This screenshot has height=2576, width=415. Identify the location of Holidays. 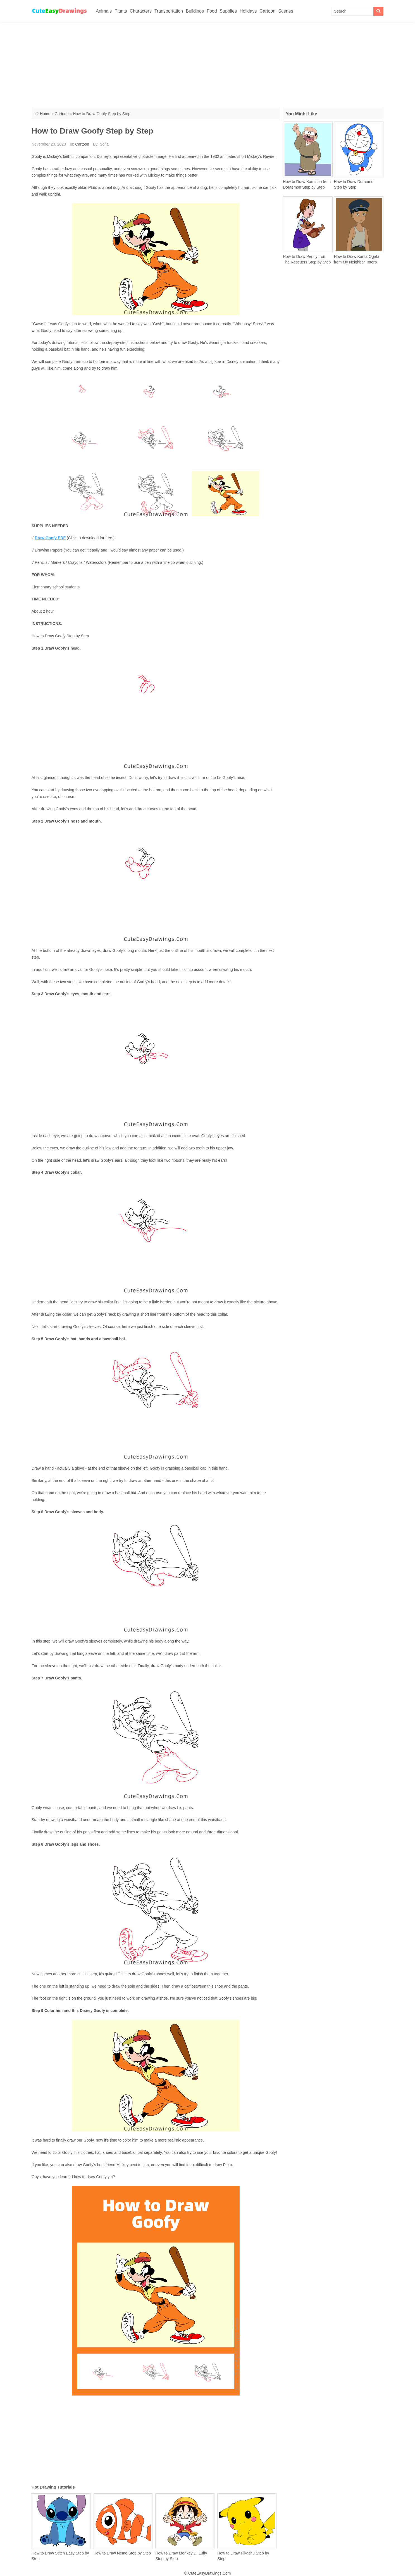
(248, 11).